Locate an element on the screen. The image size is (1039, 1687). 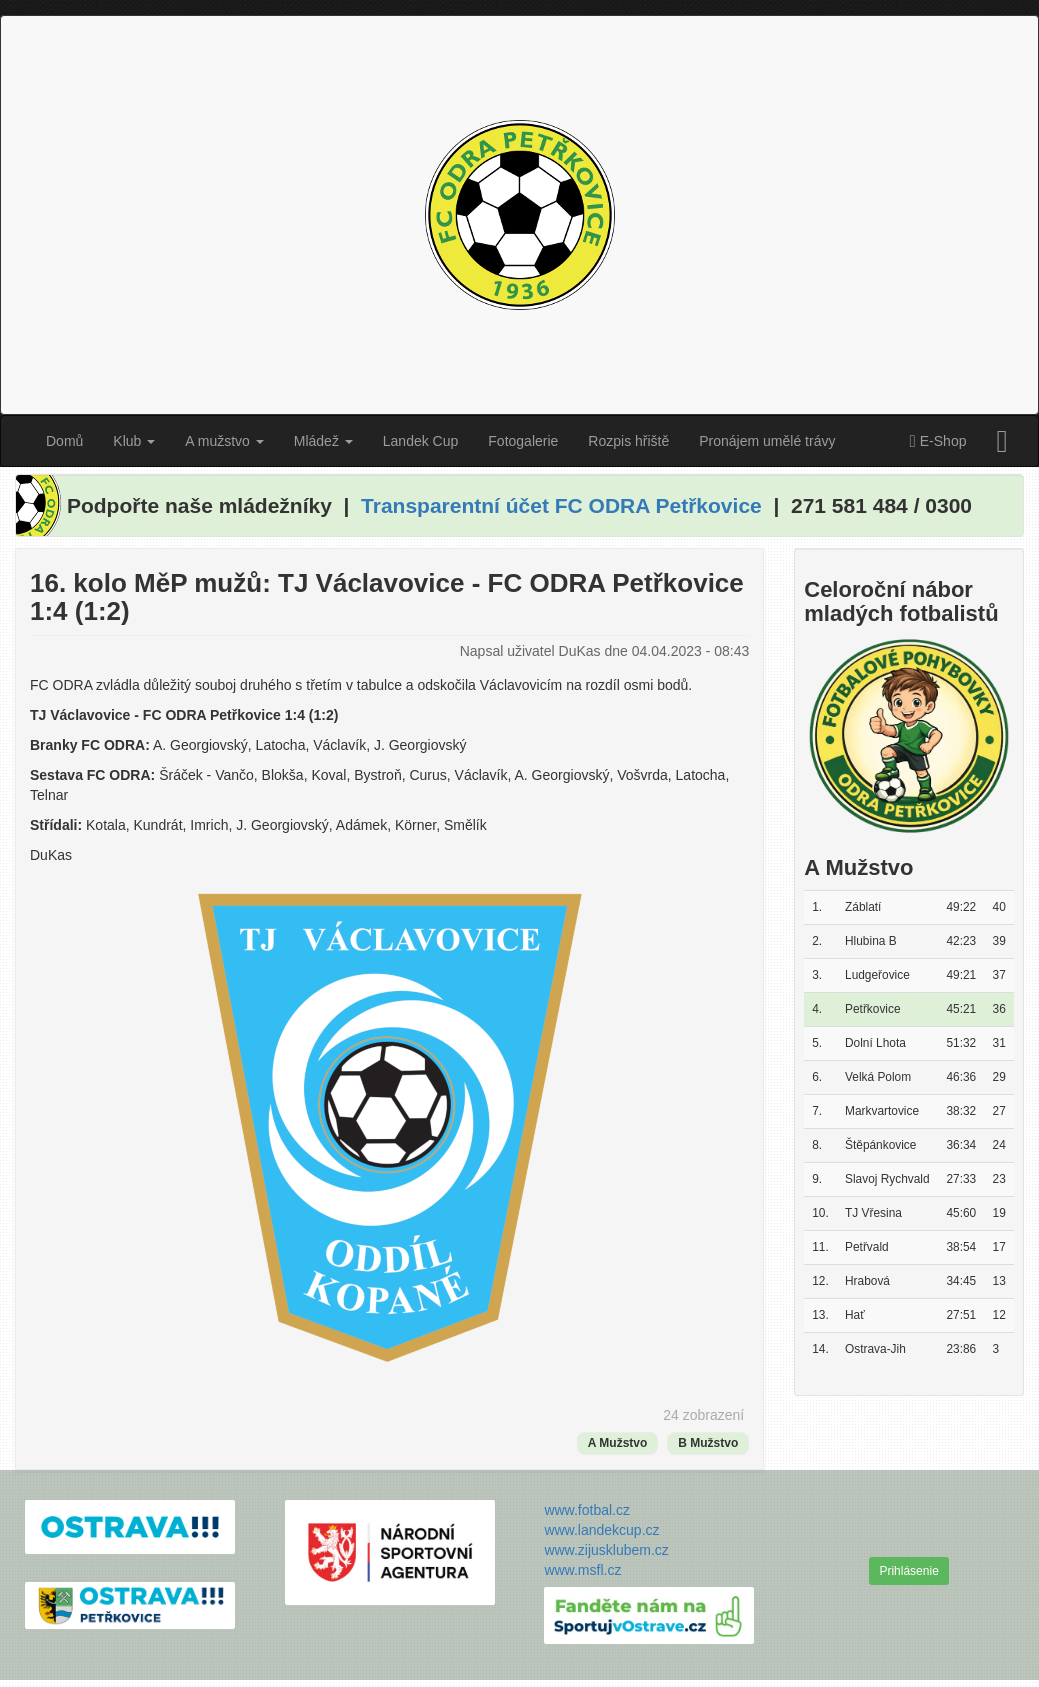
Fotogalerie is located at coordinates (523, 441).